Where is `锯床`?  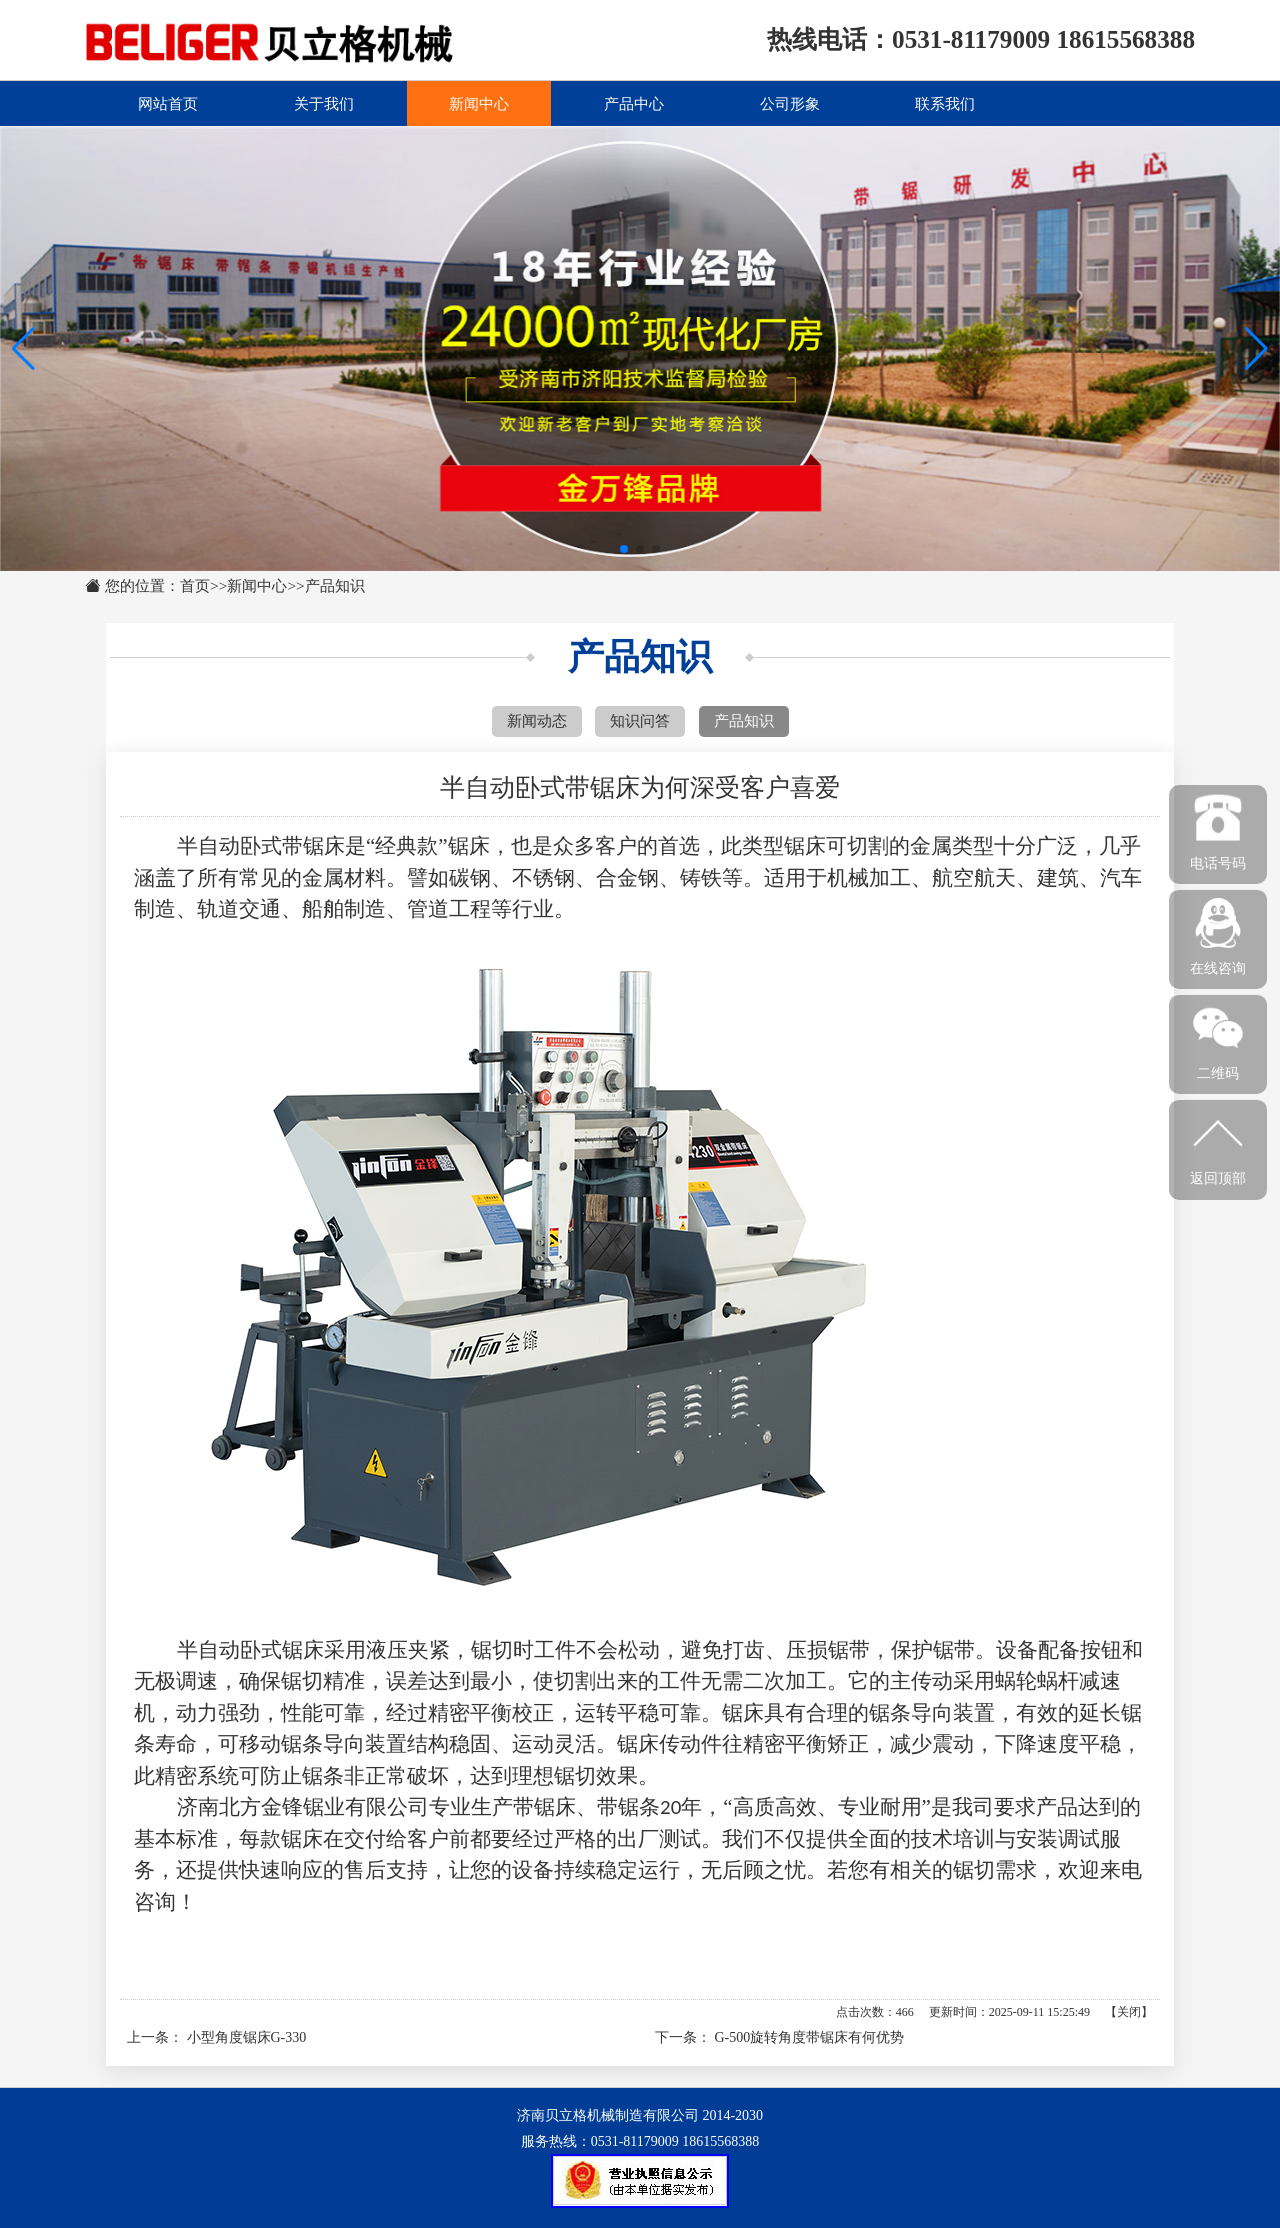
锯床 is located at coordinates (469, 846).